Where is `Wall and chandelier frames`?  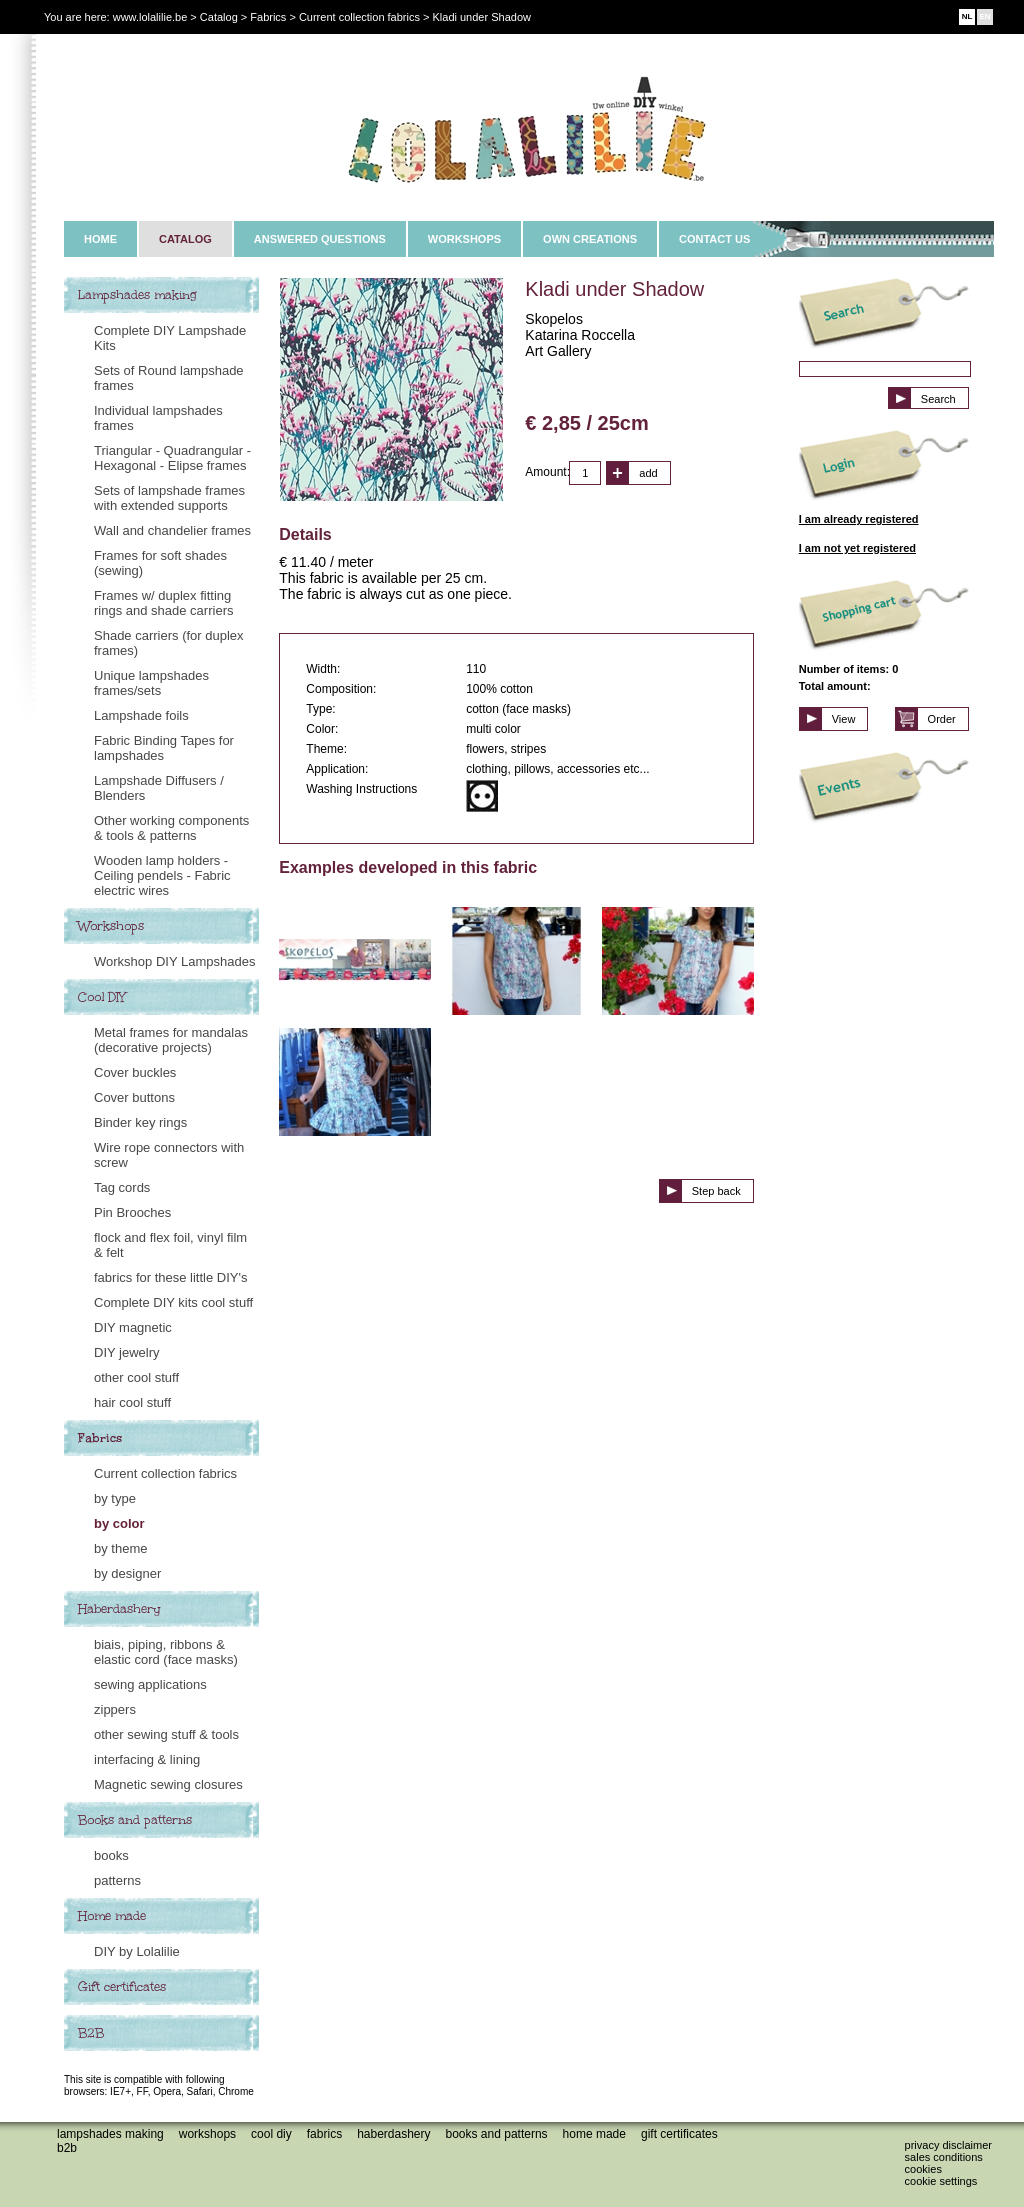 Wall and chandelier frames is located at coordinates (172, 530).